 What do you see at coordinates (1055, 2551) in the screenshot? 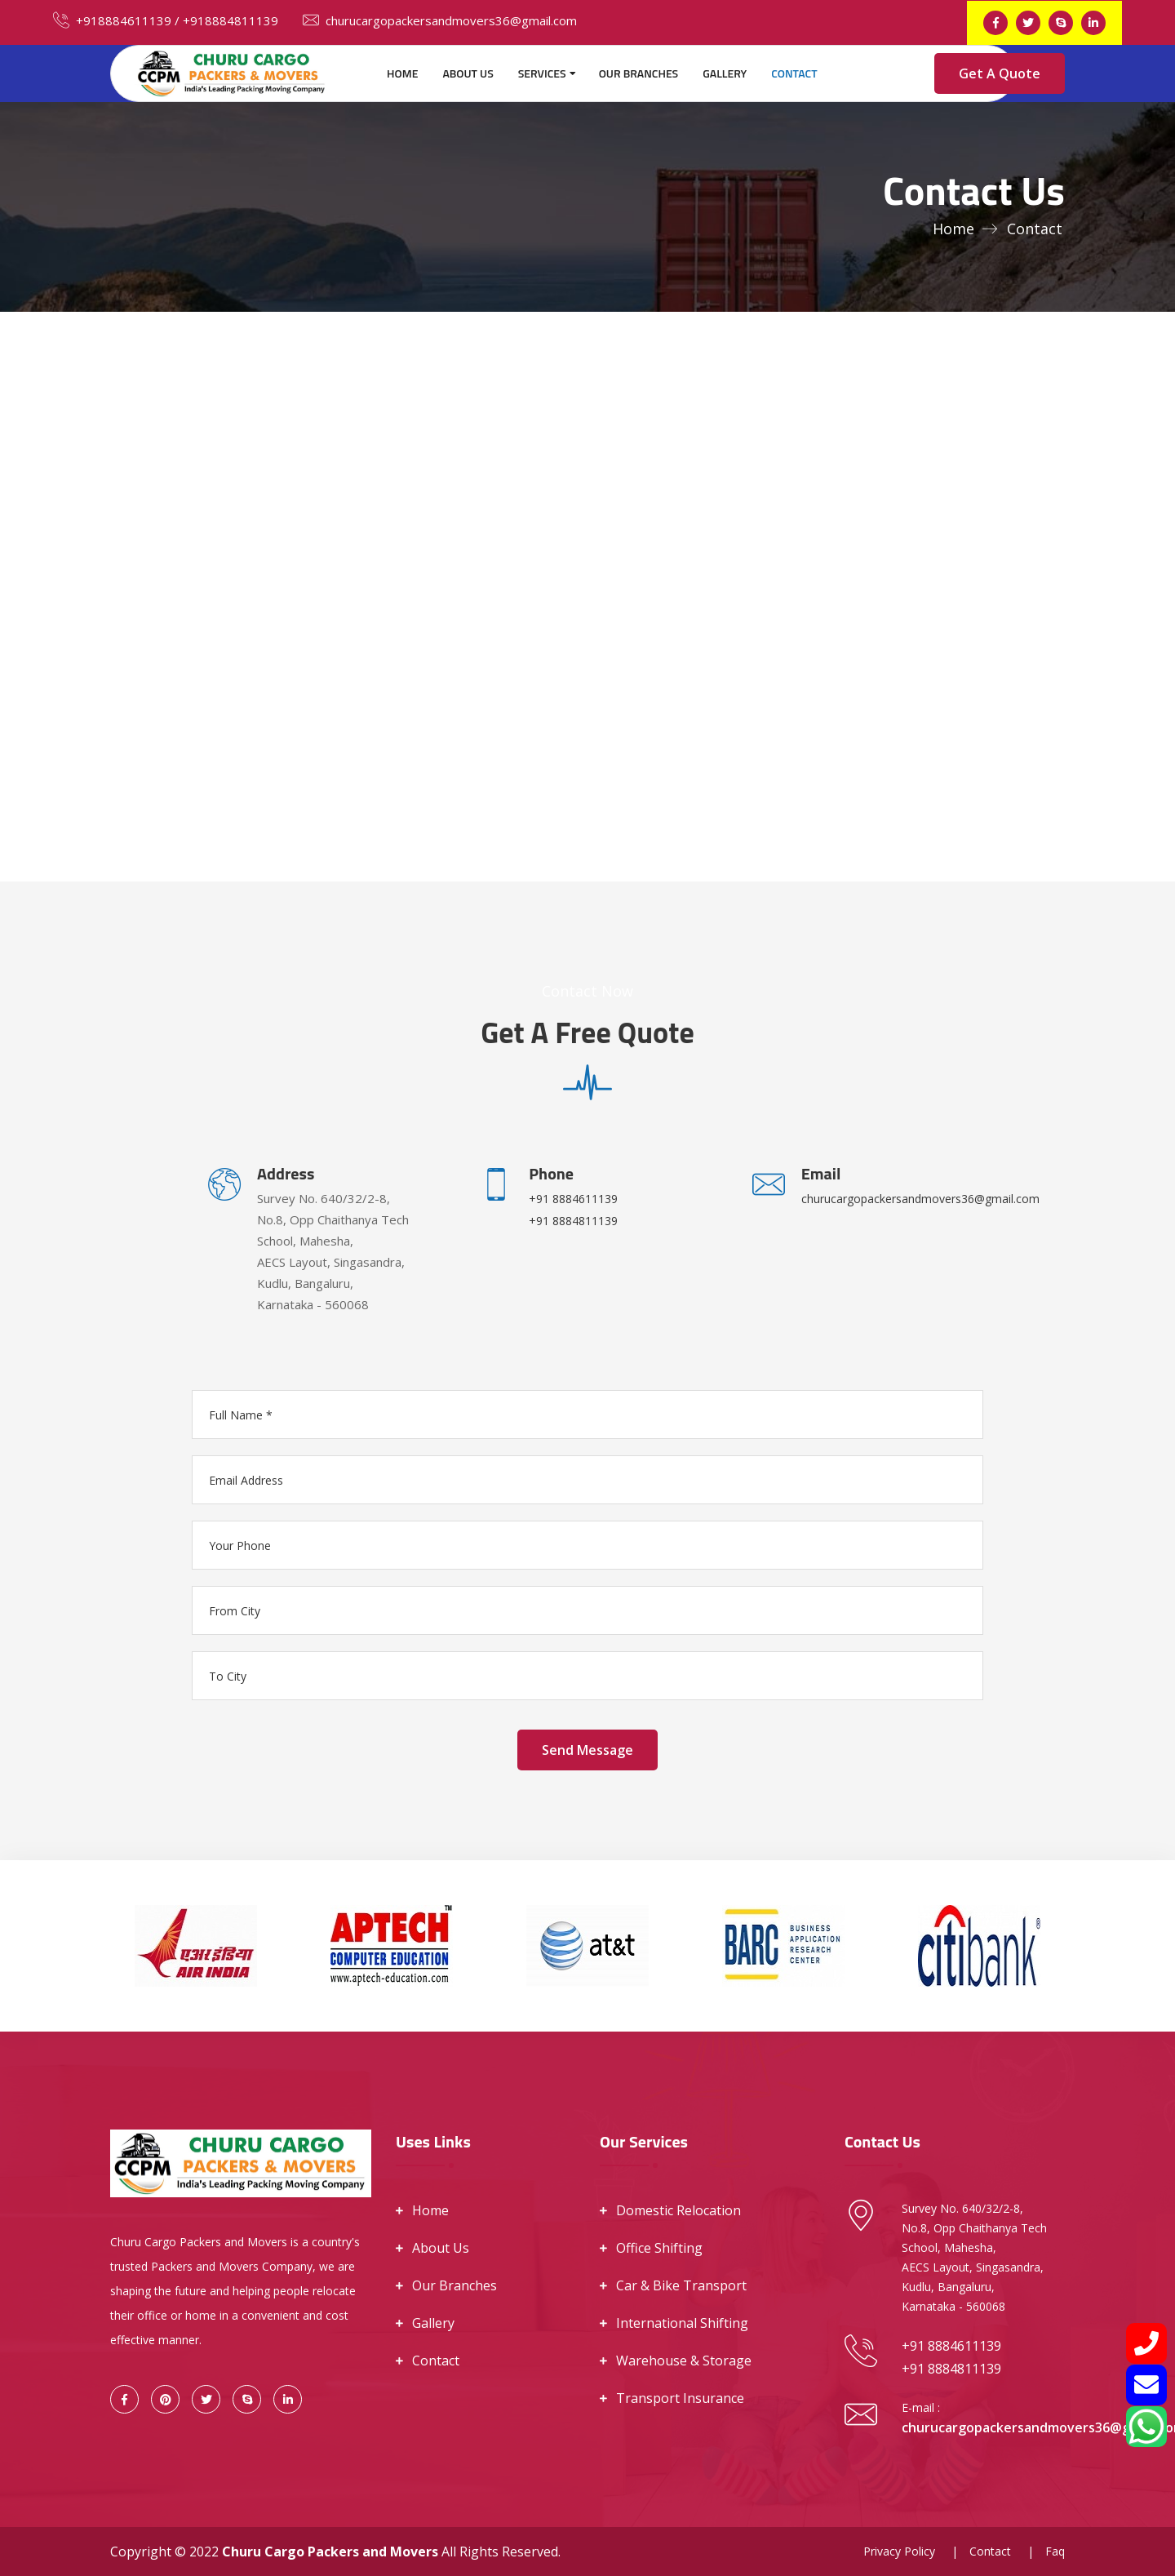
I see `Faq` at bounding box center [1055, 2551].